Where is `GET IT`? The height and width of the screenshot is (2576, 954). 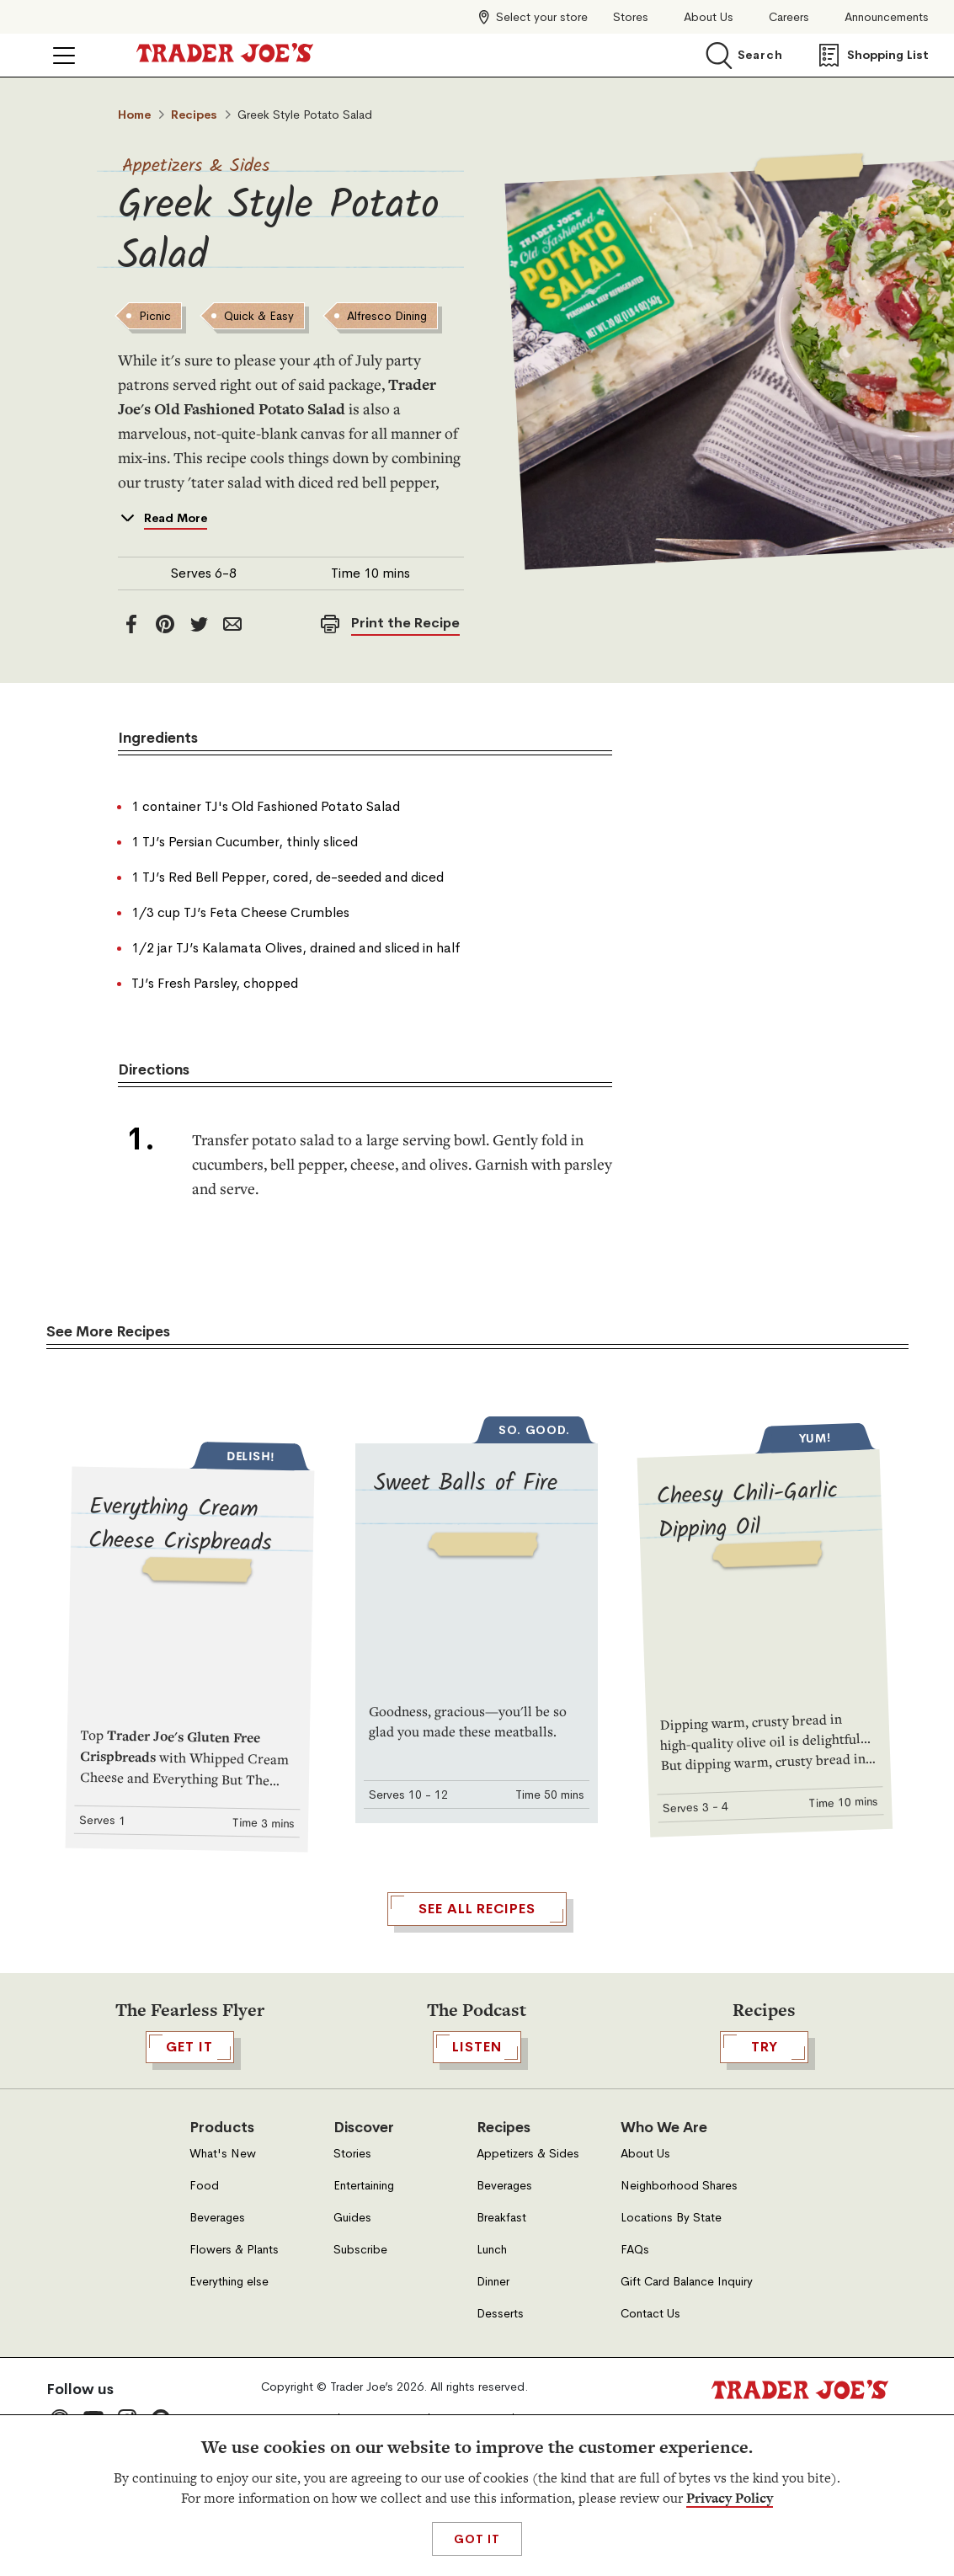
GET IT is located at coordinates (190, 2321).